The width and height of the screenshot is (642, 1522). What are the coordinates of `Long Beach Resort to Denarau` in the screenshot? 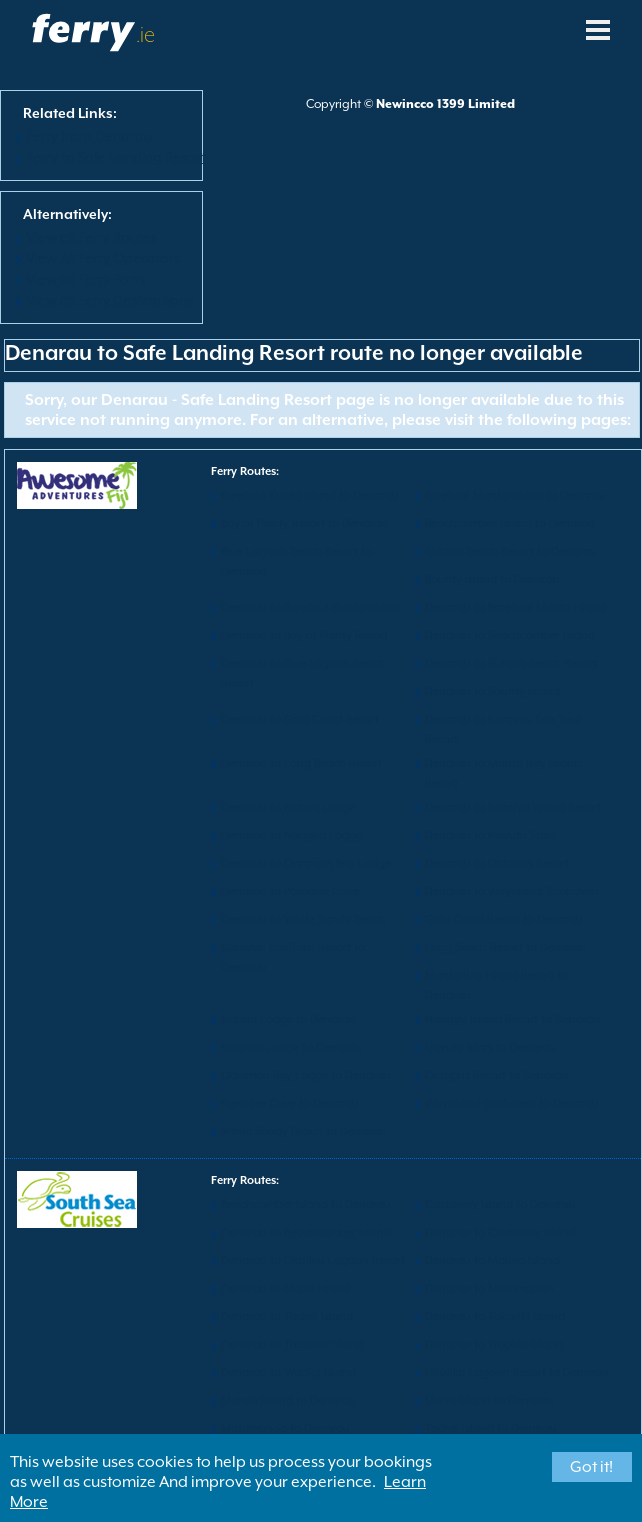 It's located at (505, 947).